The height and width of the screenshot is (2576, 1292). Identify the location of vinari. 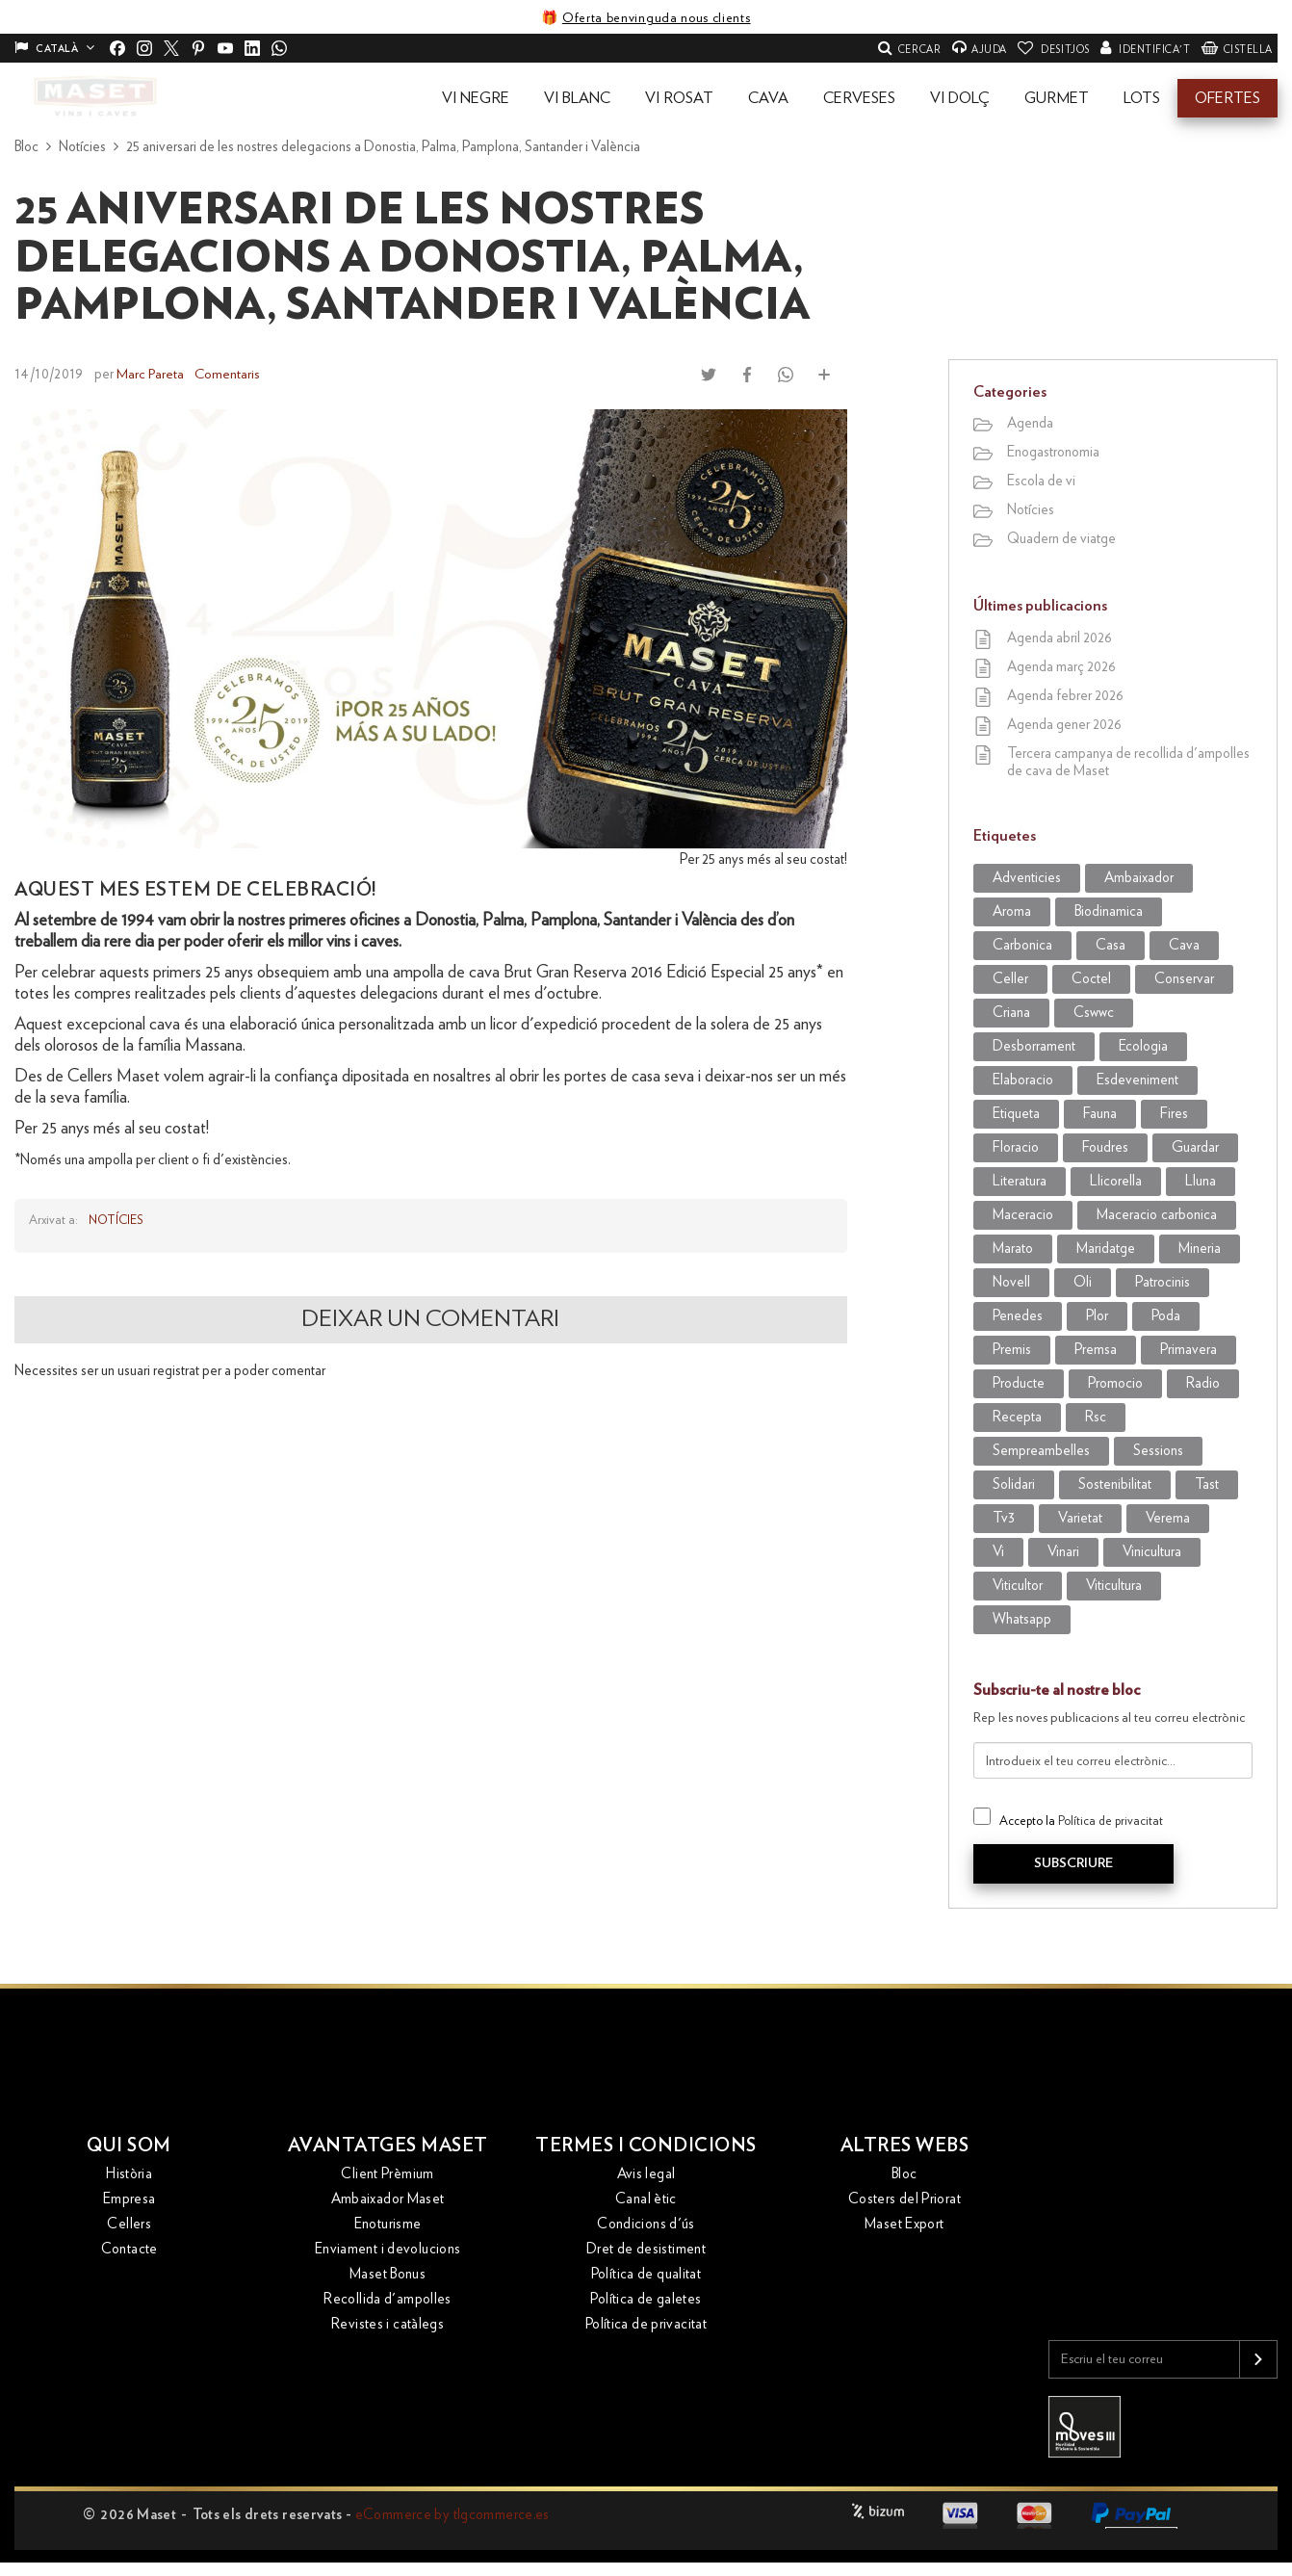
(1063, 1552).